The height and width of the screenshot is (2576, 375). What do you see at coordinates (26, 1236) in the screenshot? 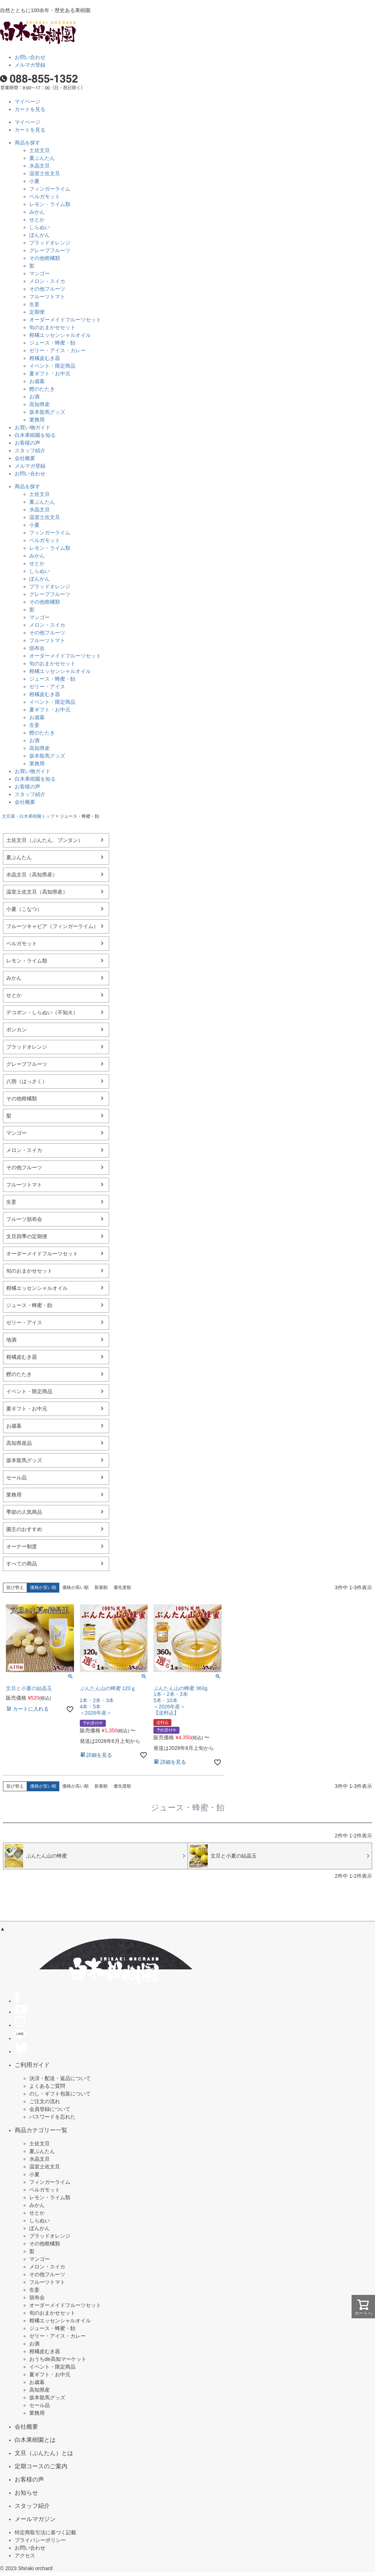
I see `文旦四季の定期便` at bounding box center [26, 1236].